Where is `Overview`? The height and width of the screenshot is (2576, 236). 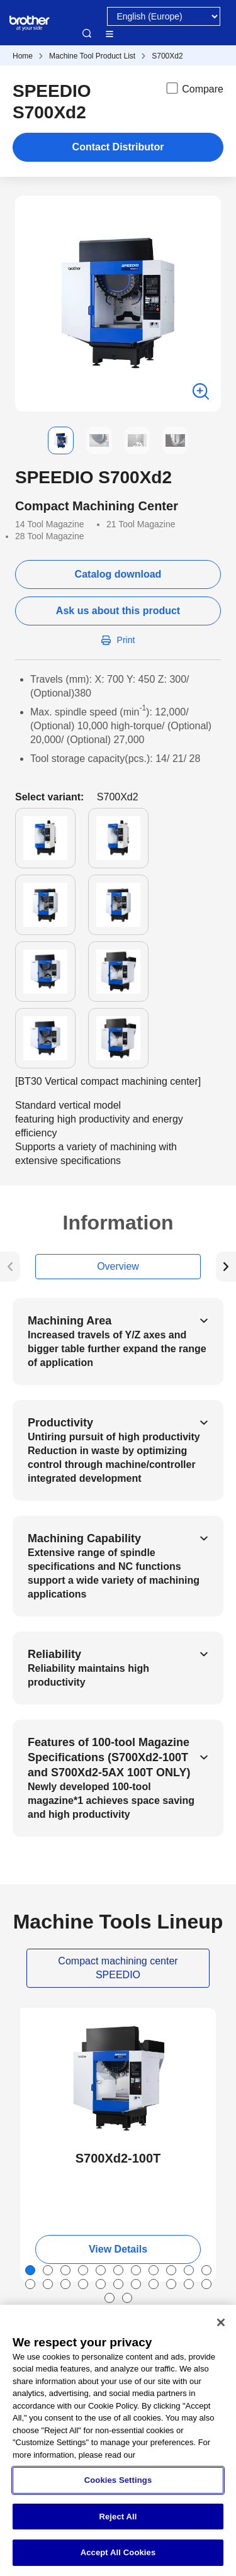 Overview is located at coordinates (118, 1266).